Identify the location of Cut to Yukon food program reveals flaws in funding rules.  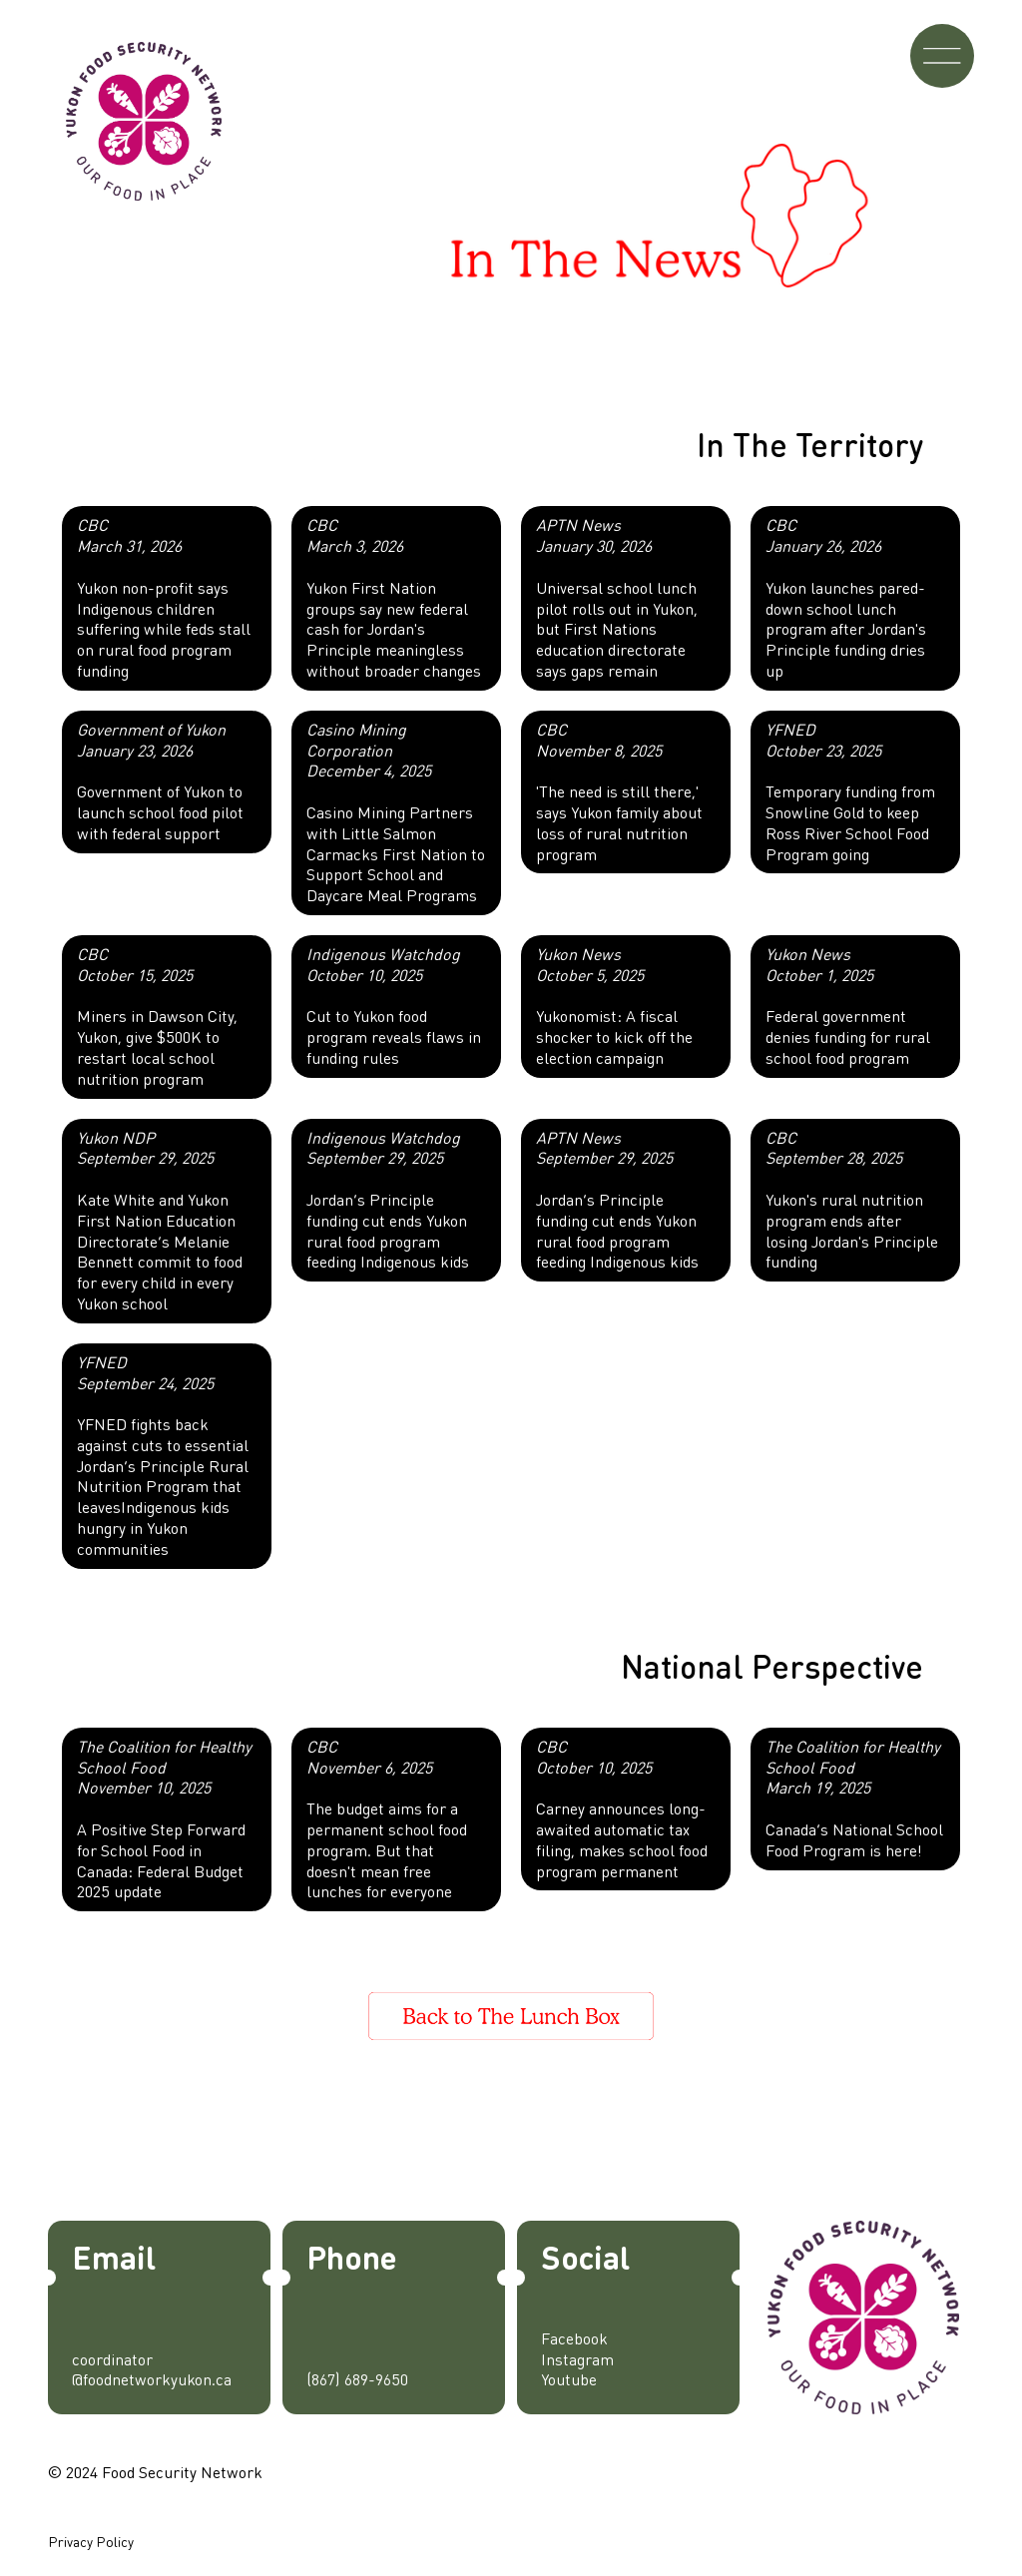
(393, 1005).